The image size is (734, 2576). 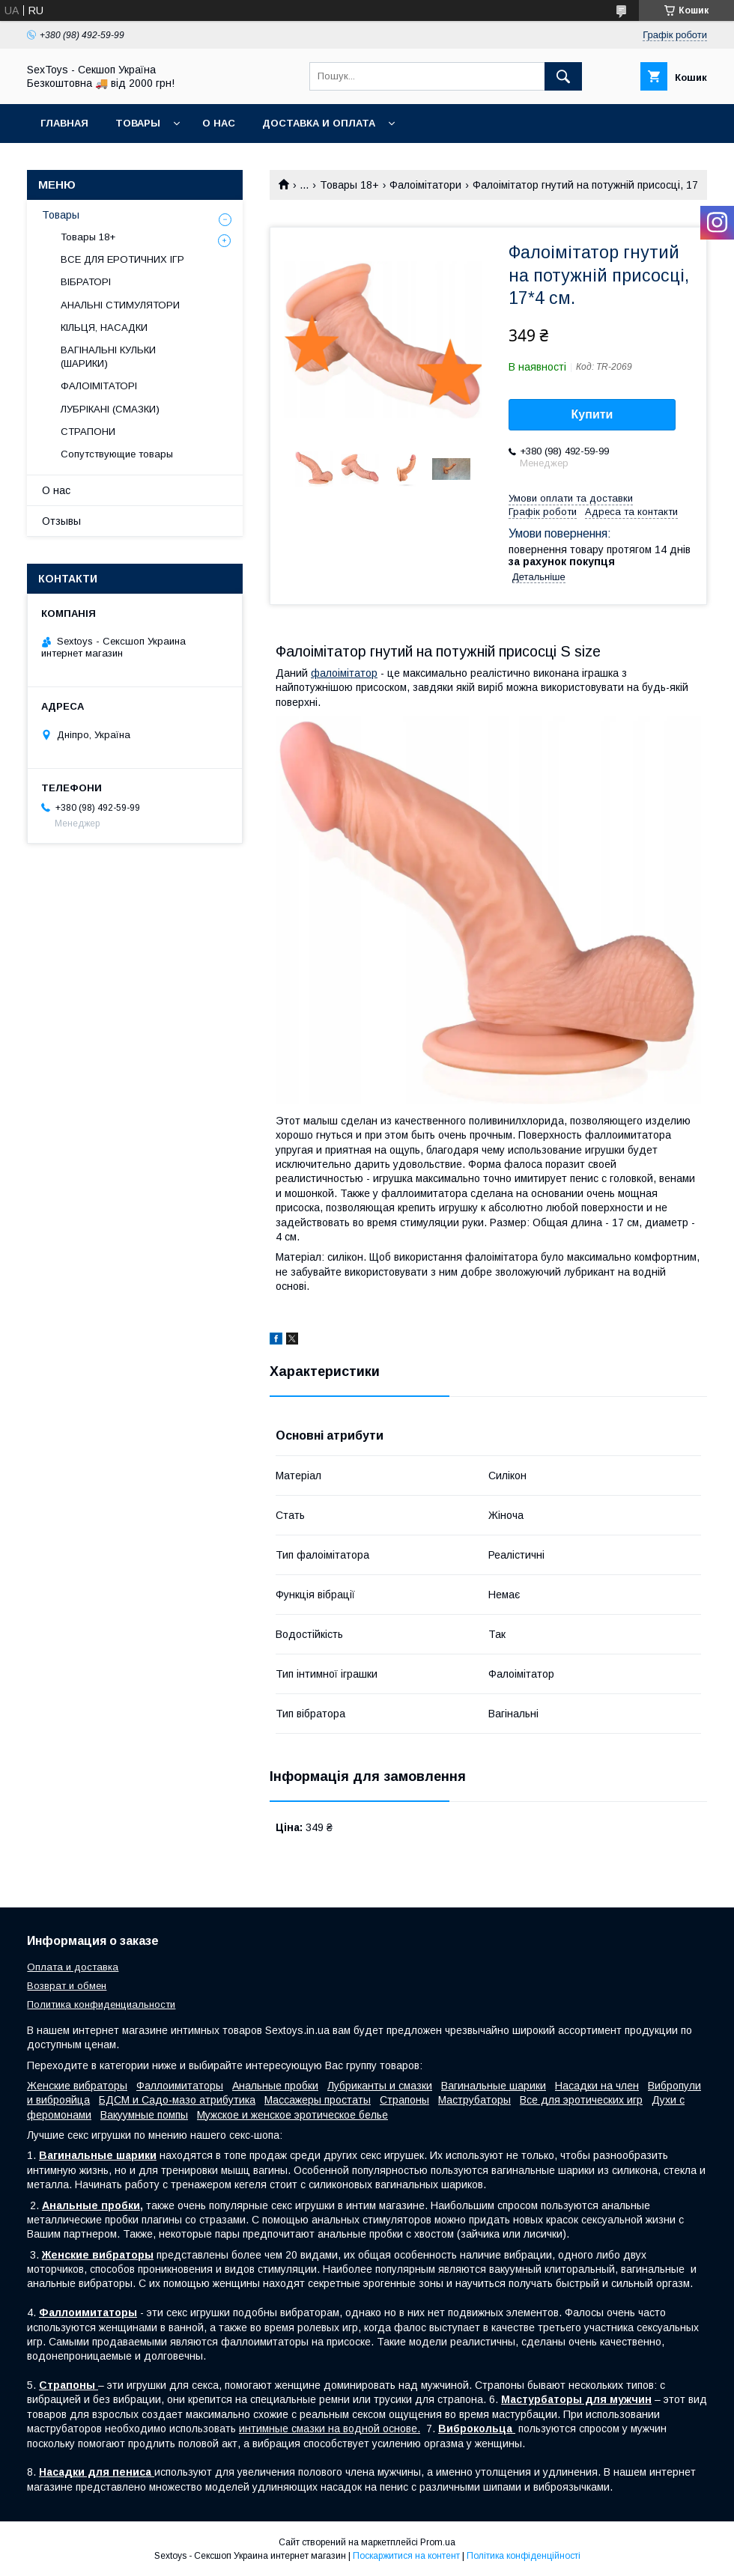 I want to click on Возврат и обмен, so click(x=66, y=1985).